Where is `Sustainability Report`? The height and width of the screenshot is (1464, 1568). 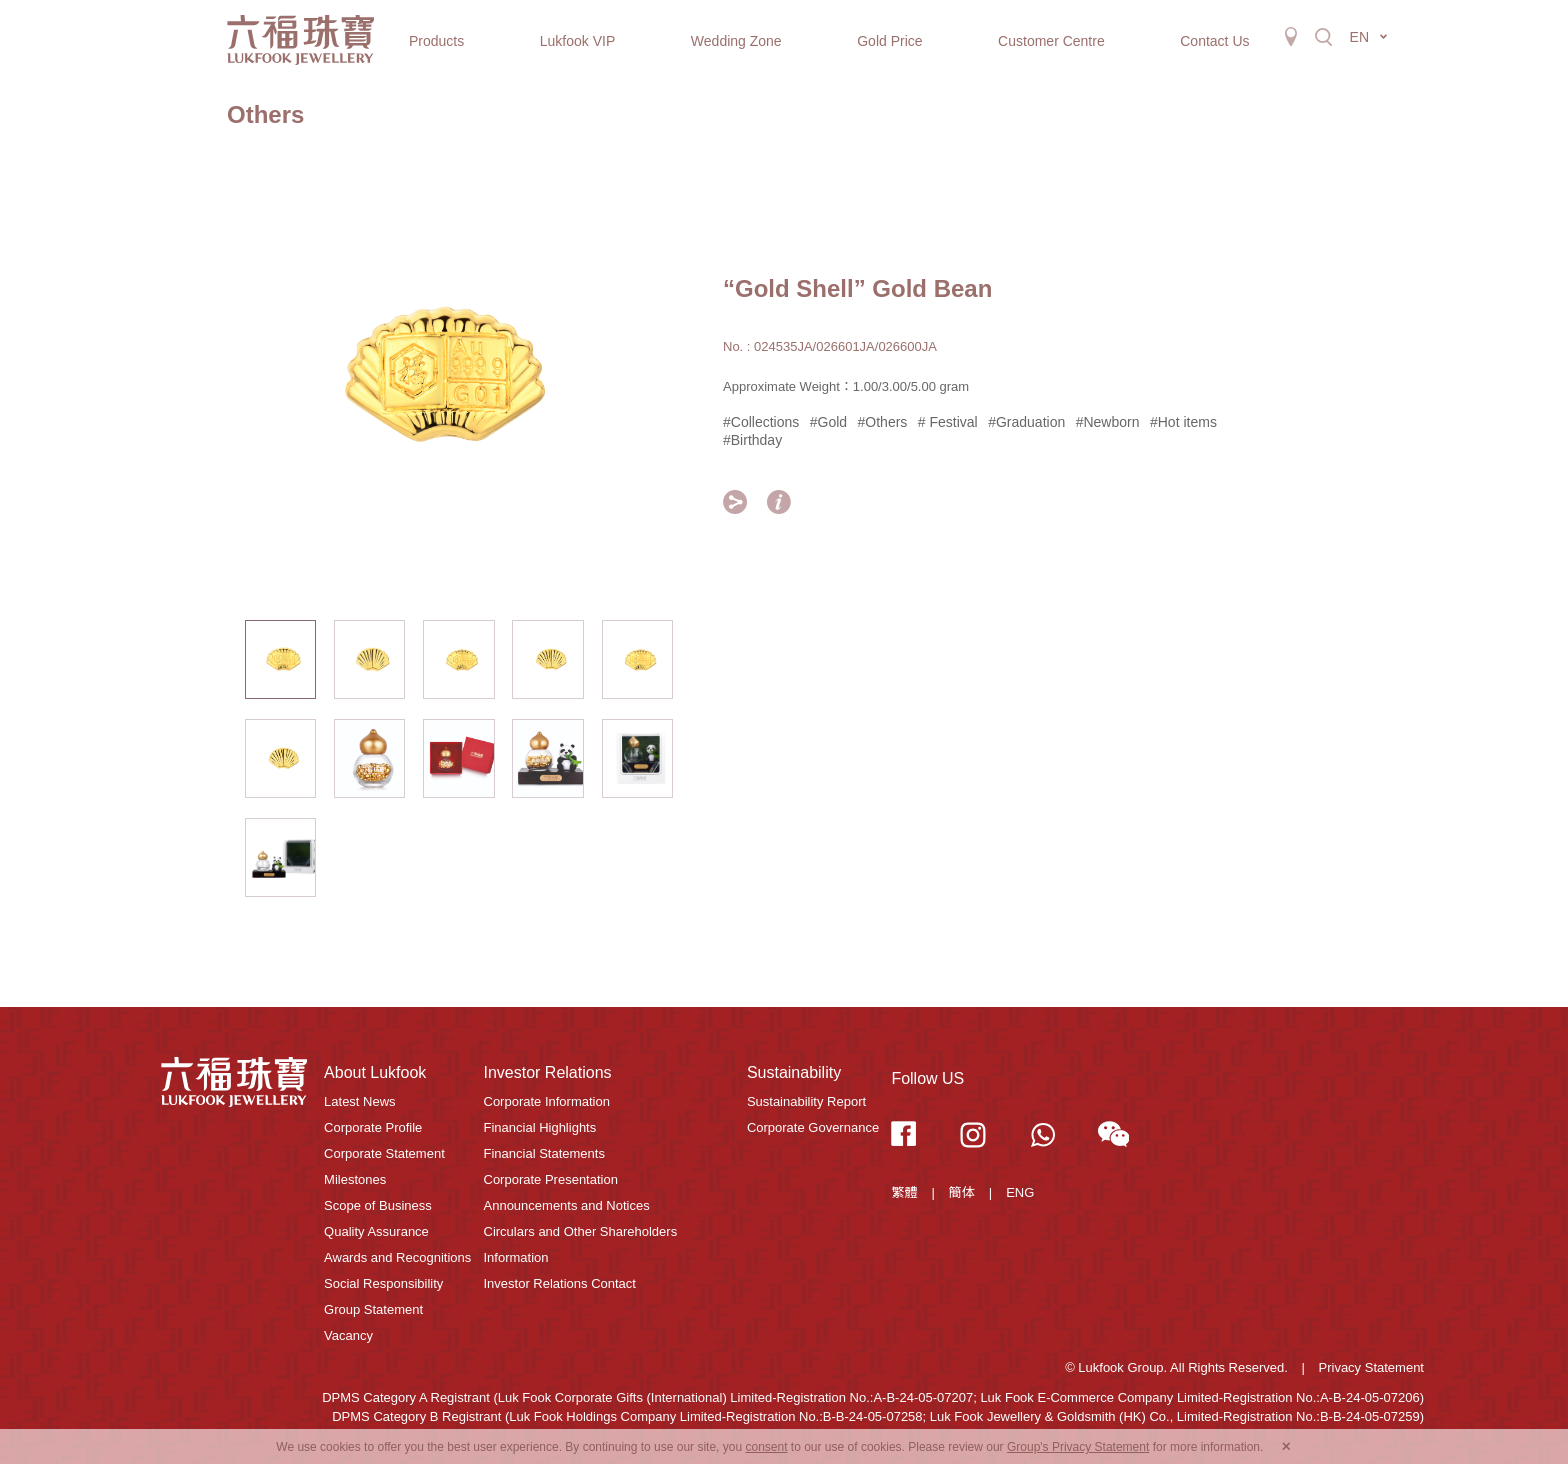
Sustainability Report is located at coordinates (806, 1101).